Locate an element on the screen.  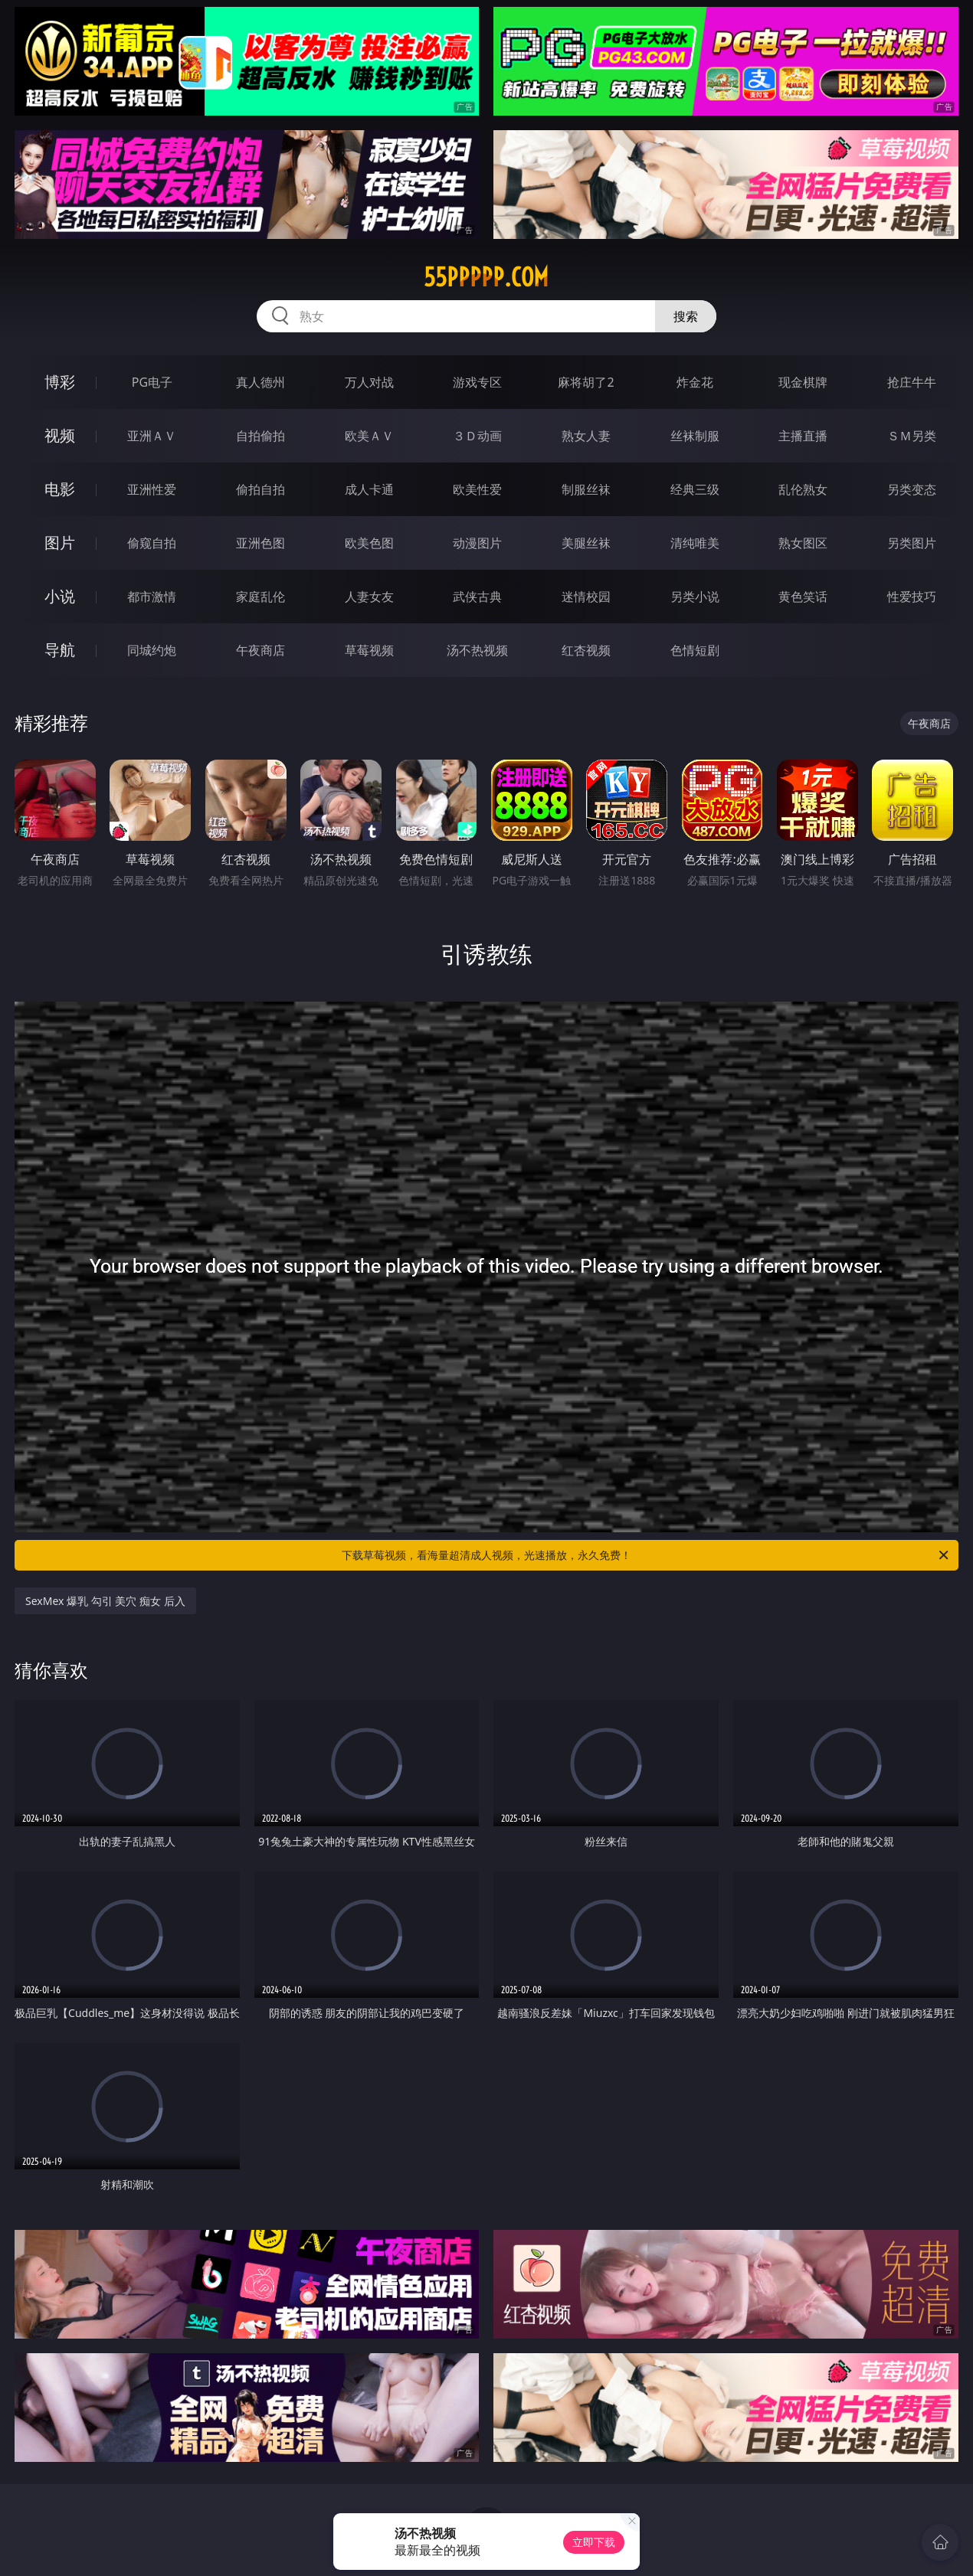
博彩 is located at coordinates (59, 381).